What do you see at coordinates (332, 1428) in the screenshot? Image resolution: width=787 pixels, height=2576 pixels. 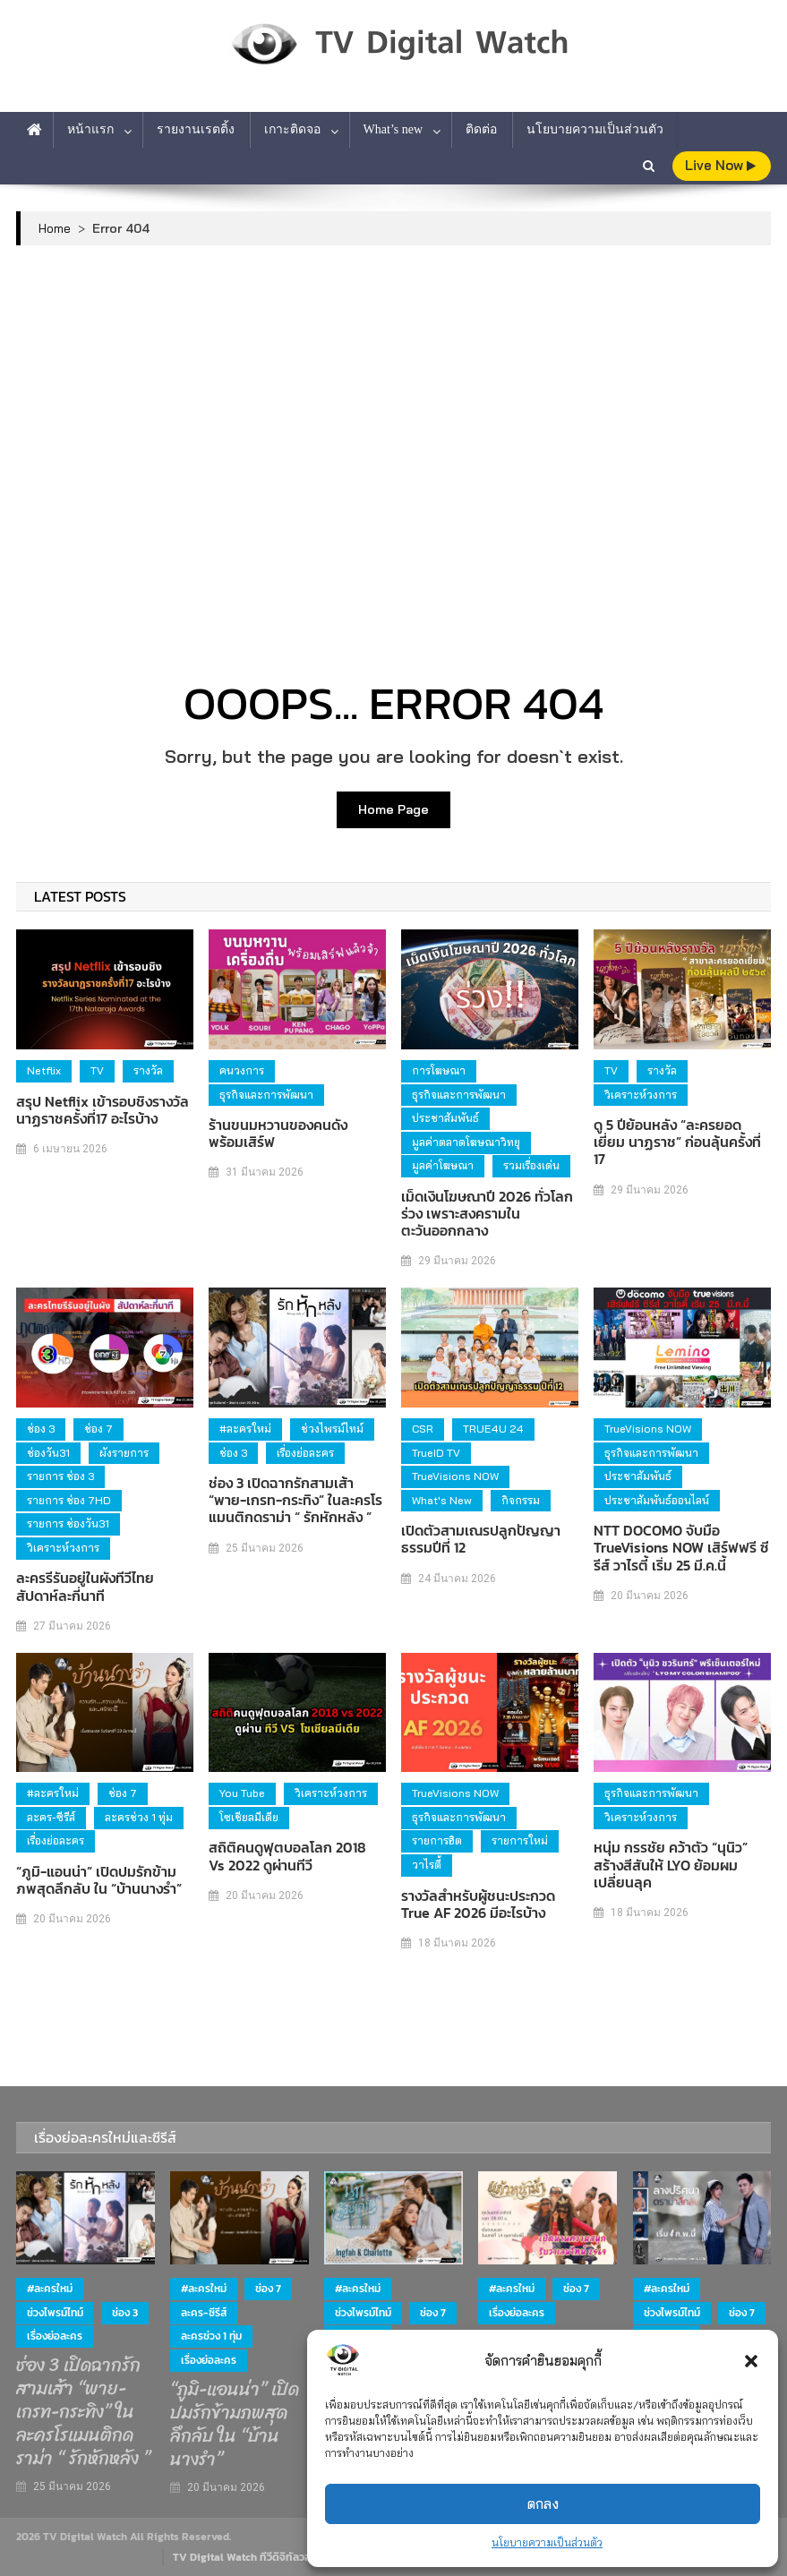 I see `ช่วงไพรม์ไทม์` at bounding box center [332, 1428].